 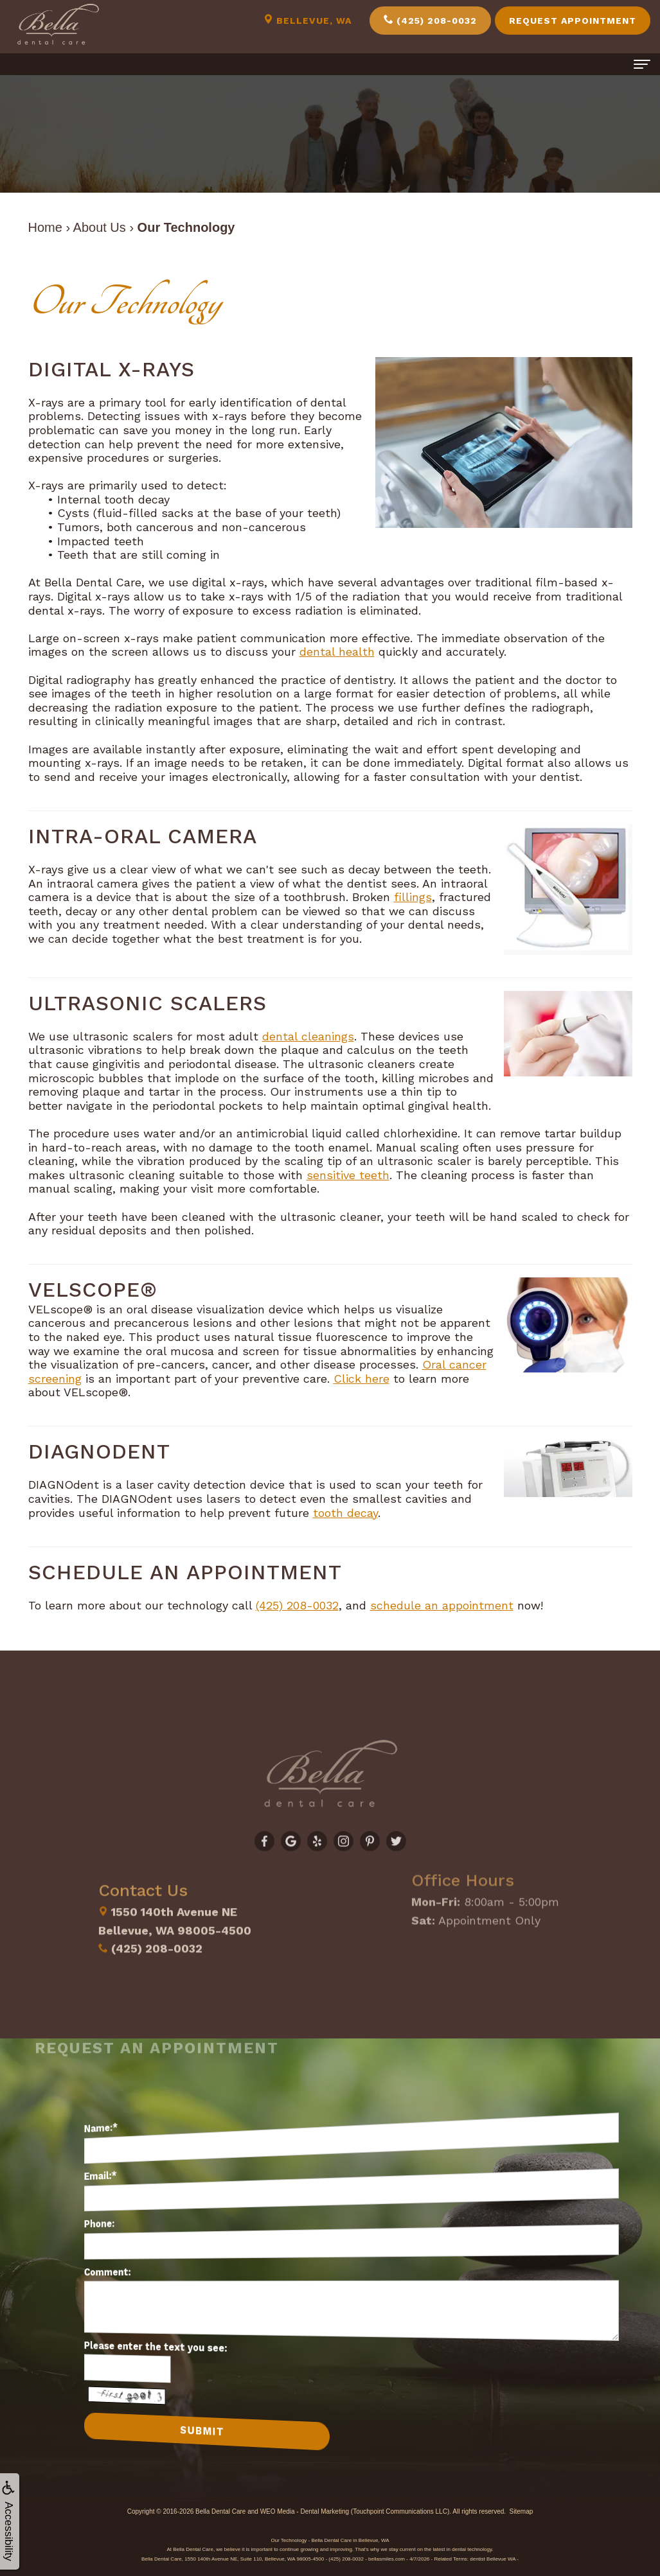 What do you see at coordinates (430, 20) in the screenshot?
I see `(425) 208-0032` at bounding box center [430, 20].